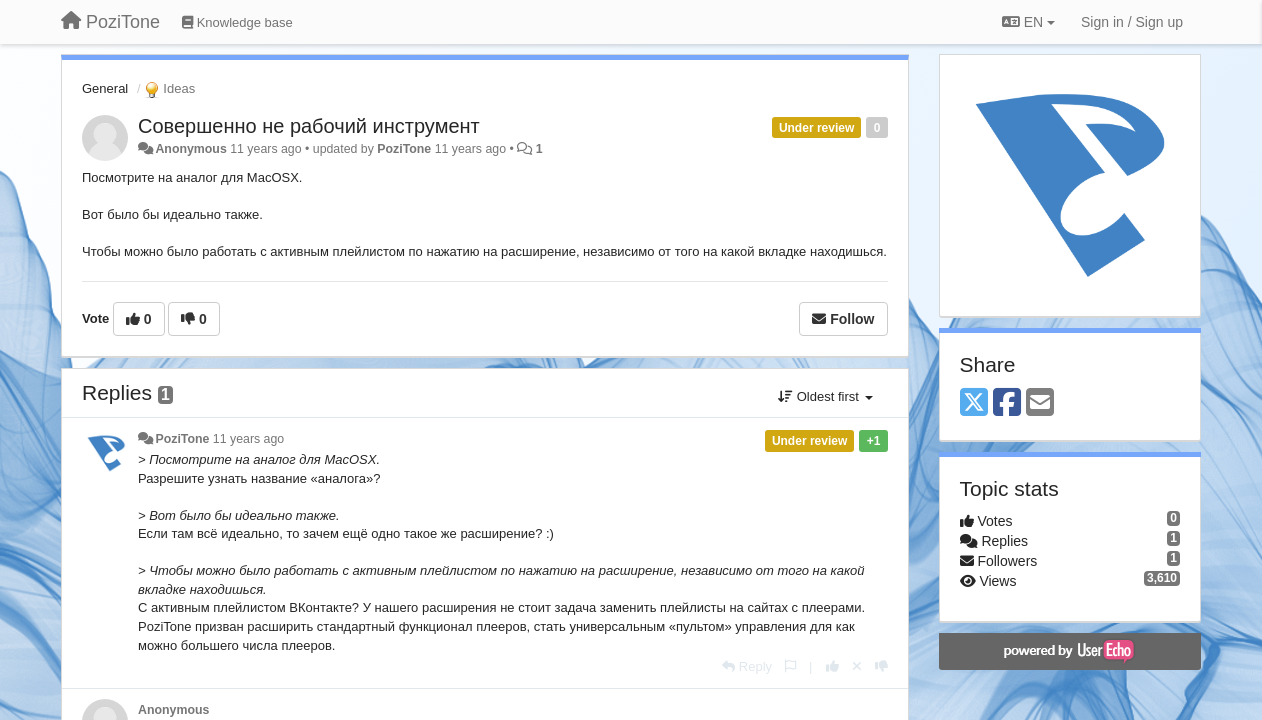 The image size is (1262, 720). I want to click on [Facebook], so click(1007, 403).